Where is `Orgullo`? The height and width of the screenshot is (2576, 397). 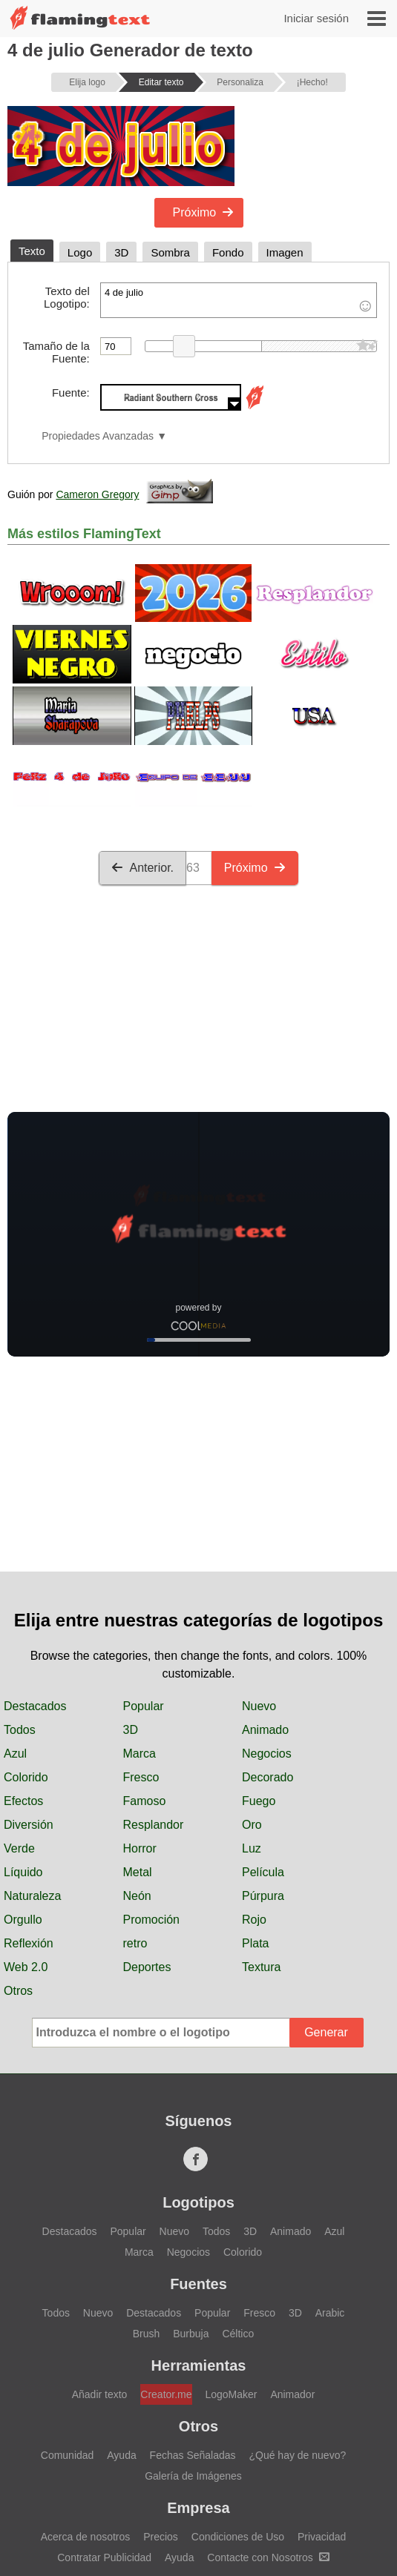
Orgullo is located at coordinates (23, 1919).